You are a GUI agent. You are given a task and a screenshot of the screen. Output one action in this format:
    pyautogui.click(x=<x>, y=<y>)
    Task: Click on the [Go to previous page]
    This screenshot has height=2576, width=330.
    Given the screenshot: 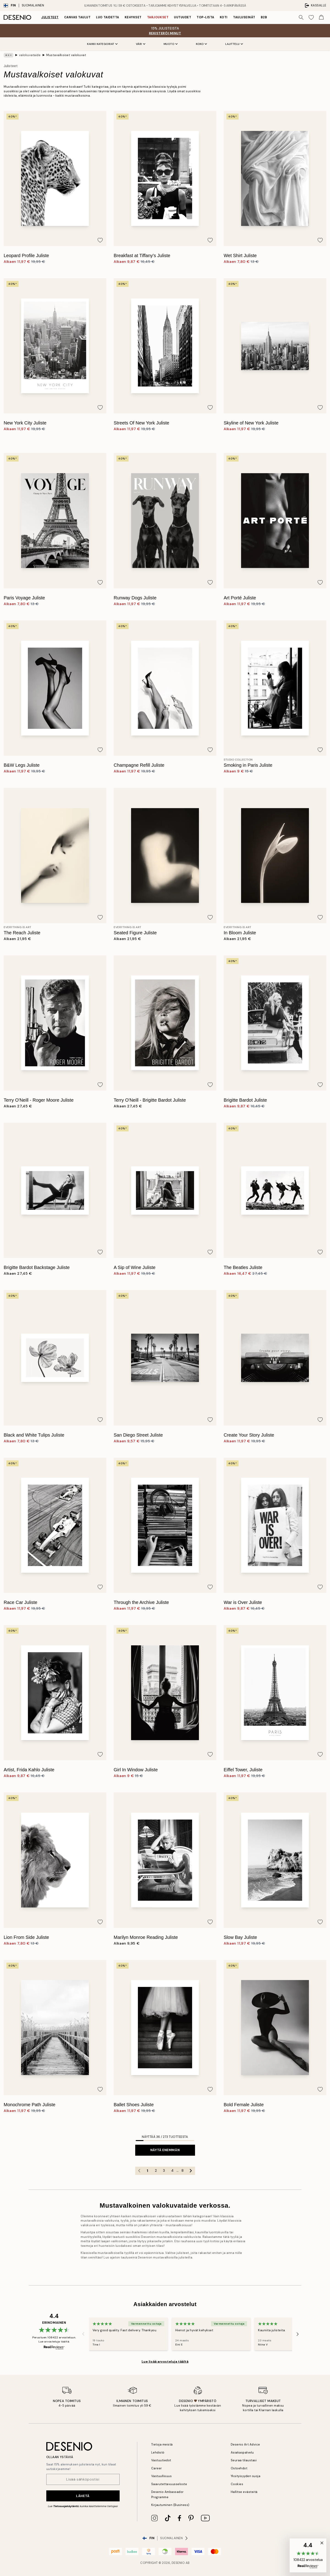 What is the action you would take?
    pyautogui.click(x=139, y=2171)
    